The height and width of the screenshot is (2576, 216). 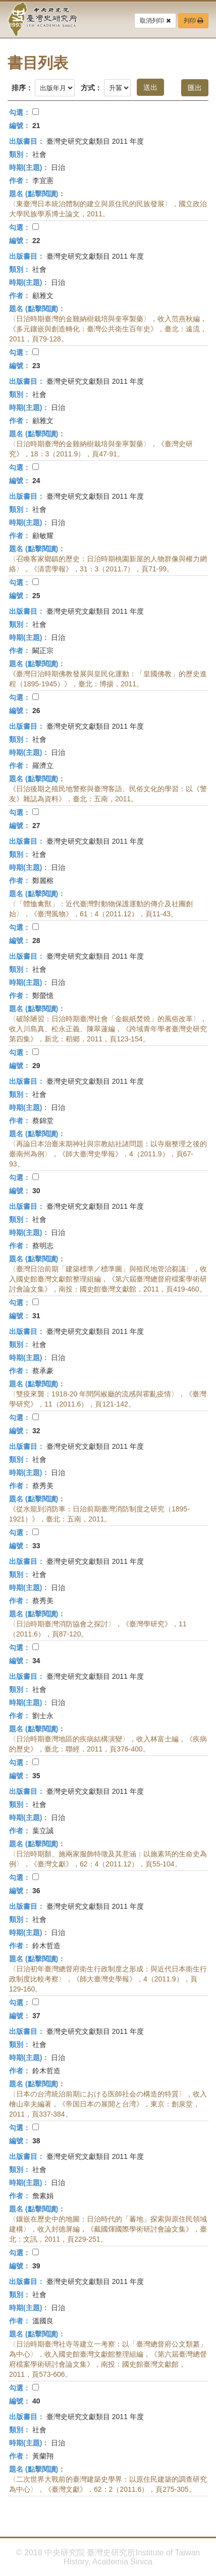 What do you see at coordinates (108, 1154) in the screenshot?
I see `〈再論日本治臺末期神社與宗教結社諸問題：以寺廟整理之後的臺南州為例〉，《師大臺灣史學報》，4（2011.9），頁67-93。` at bounding box center [108, 1154].